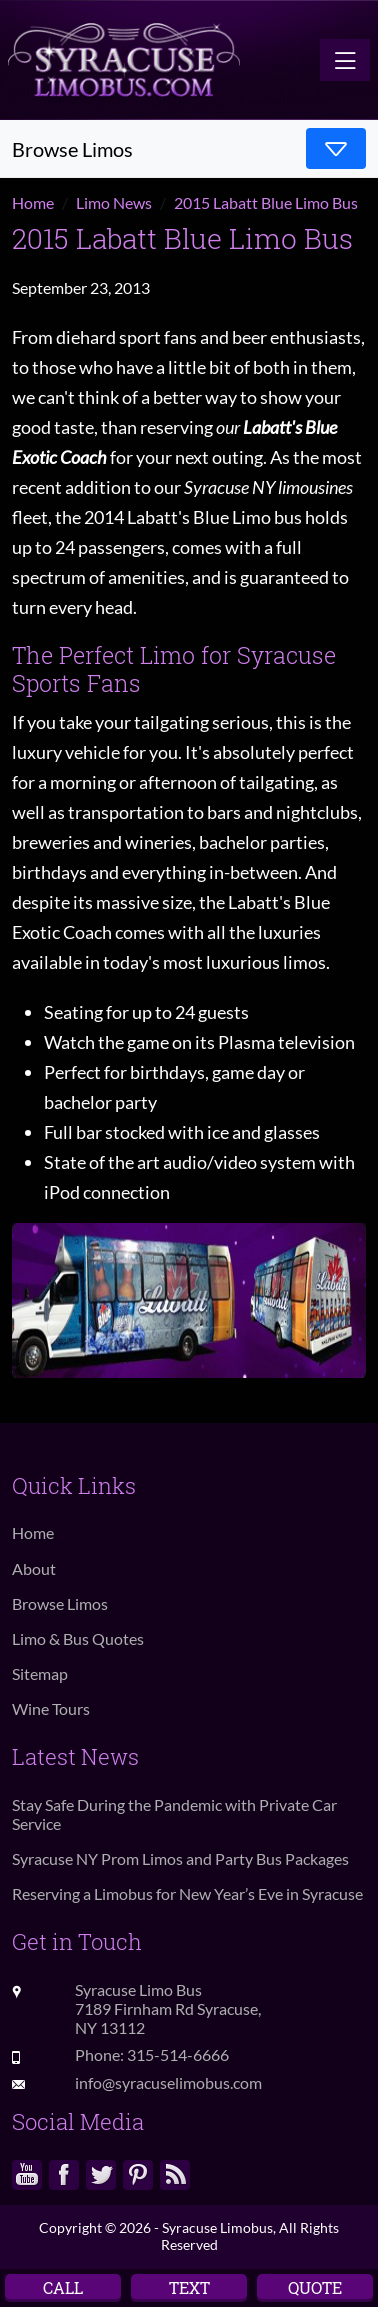 The height and width of the screenshot is (2307, 378). What do you see at coordinates (78, 1638) in the screenshot?
I see `Limo & Bus Quotes` at bounding box center [78, 1638].